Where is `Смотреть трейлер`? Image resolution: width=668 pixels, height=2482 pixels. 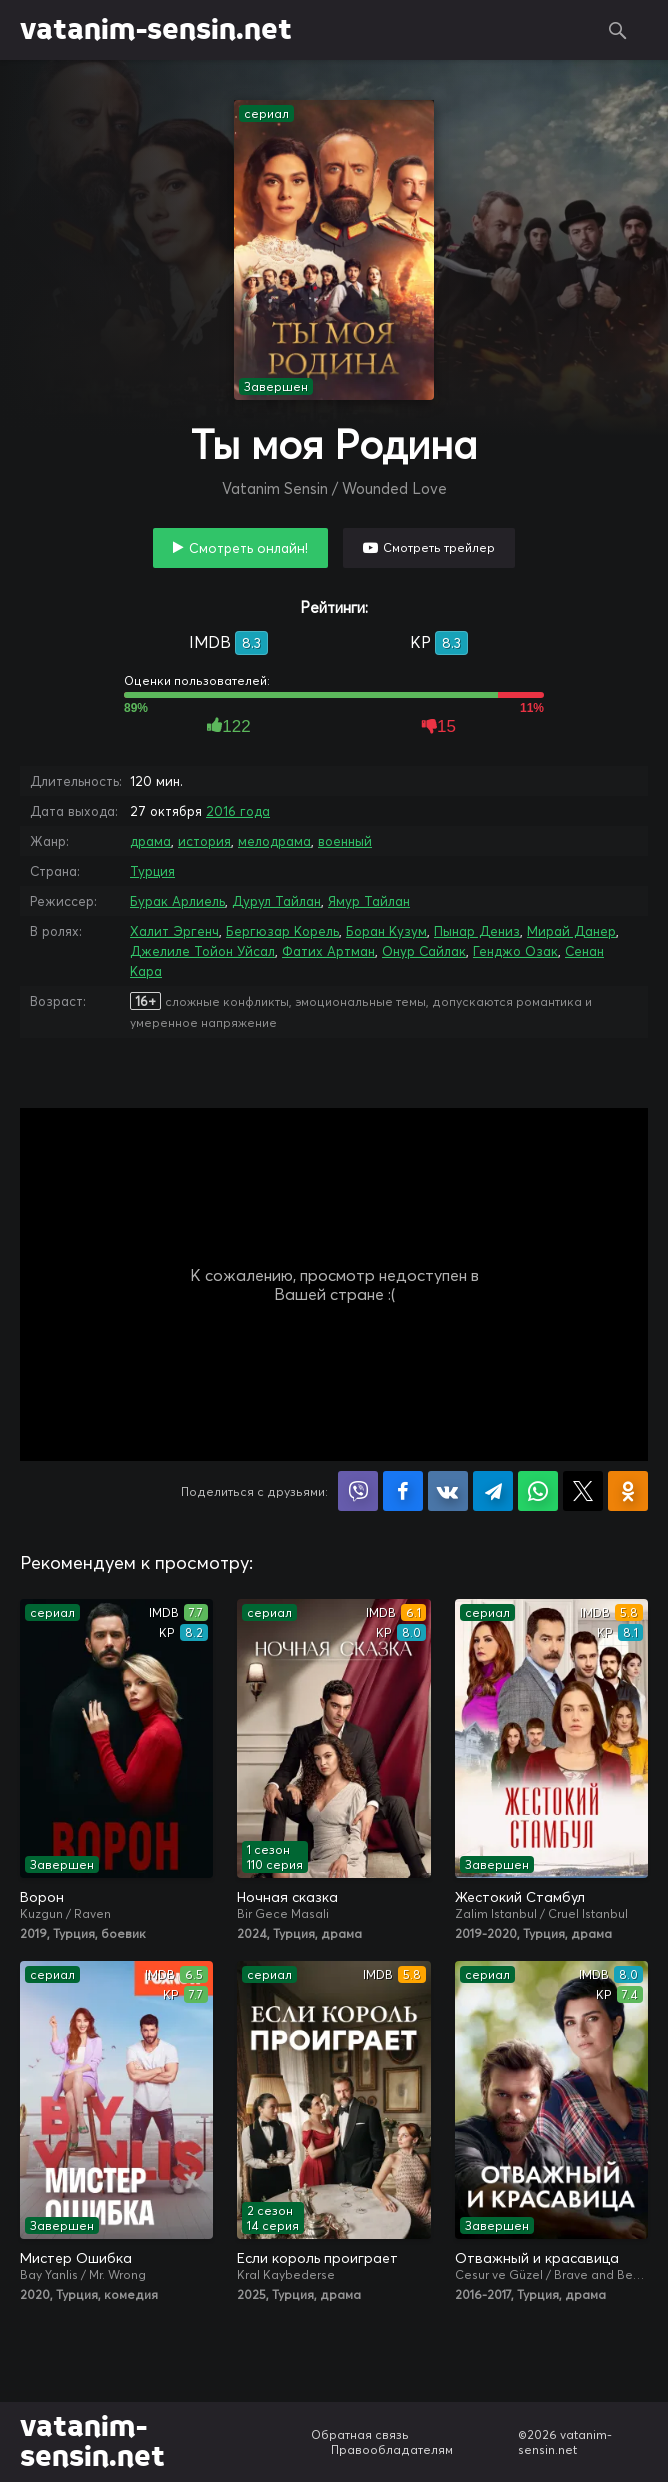 Смотреть трейлер is located at coordinates (439, 547).